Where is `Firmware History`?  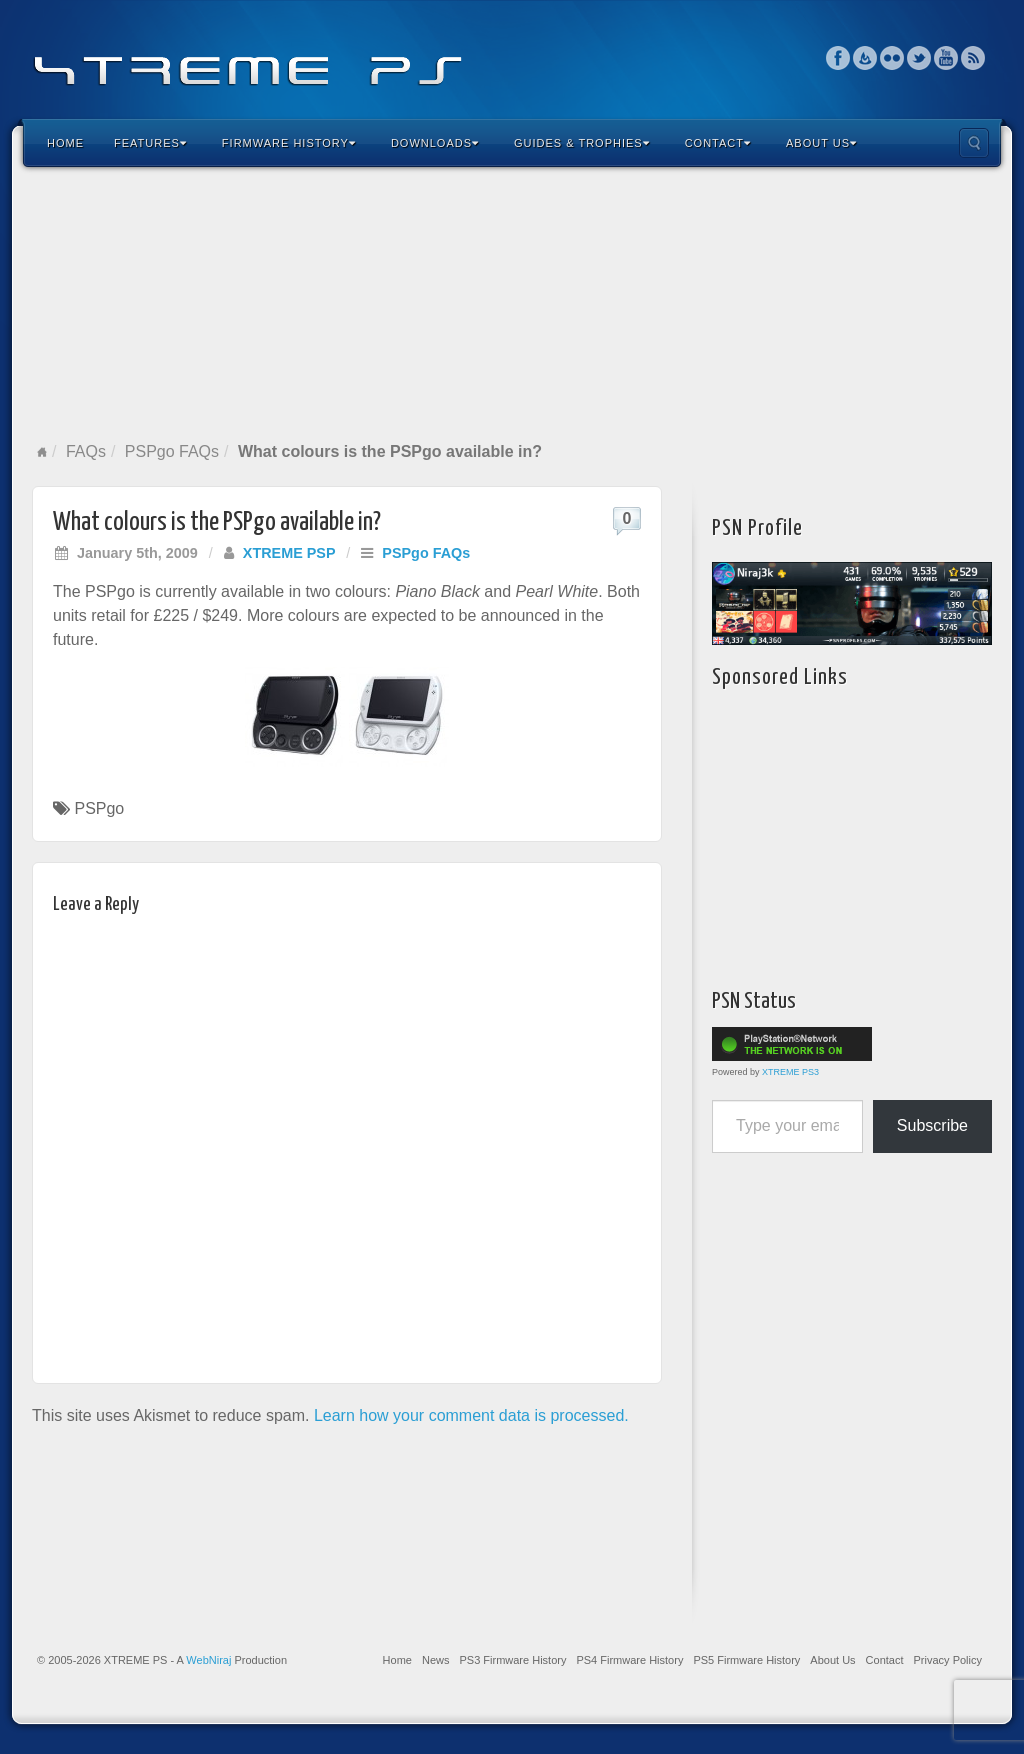 Firmware History is located at coordinates (289, 143).